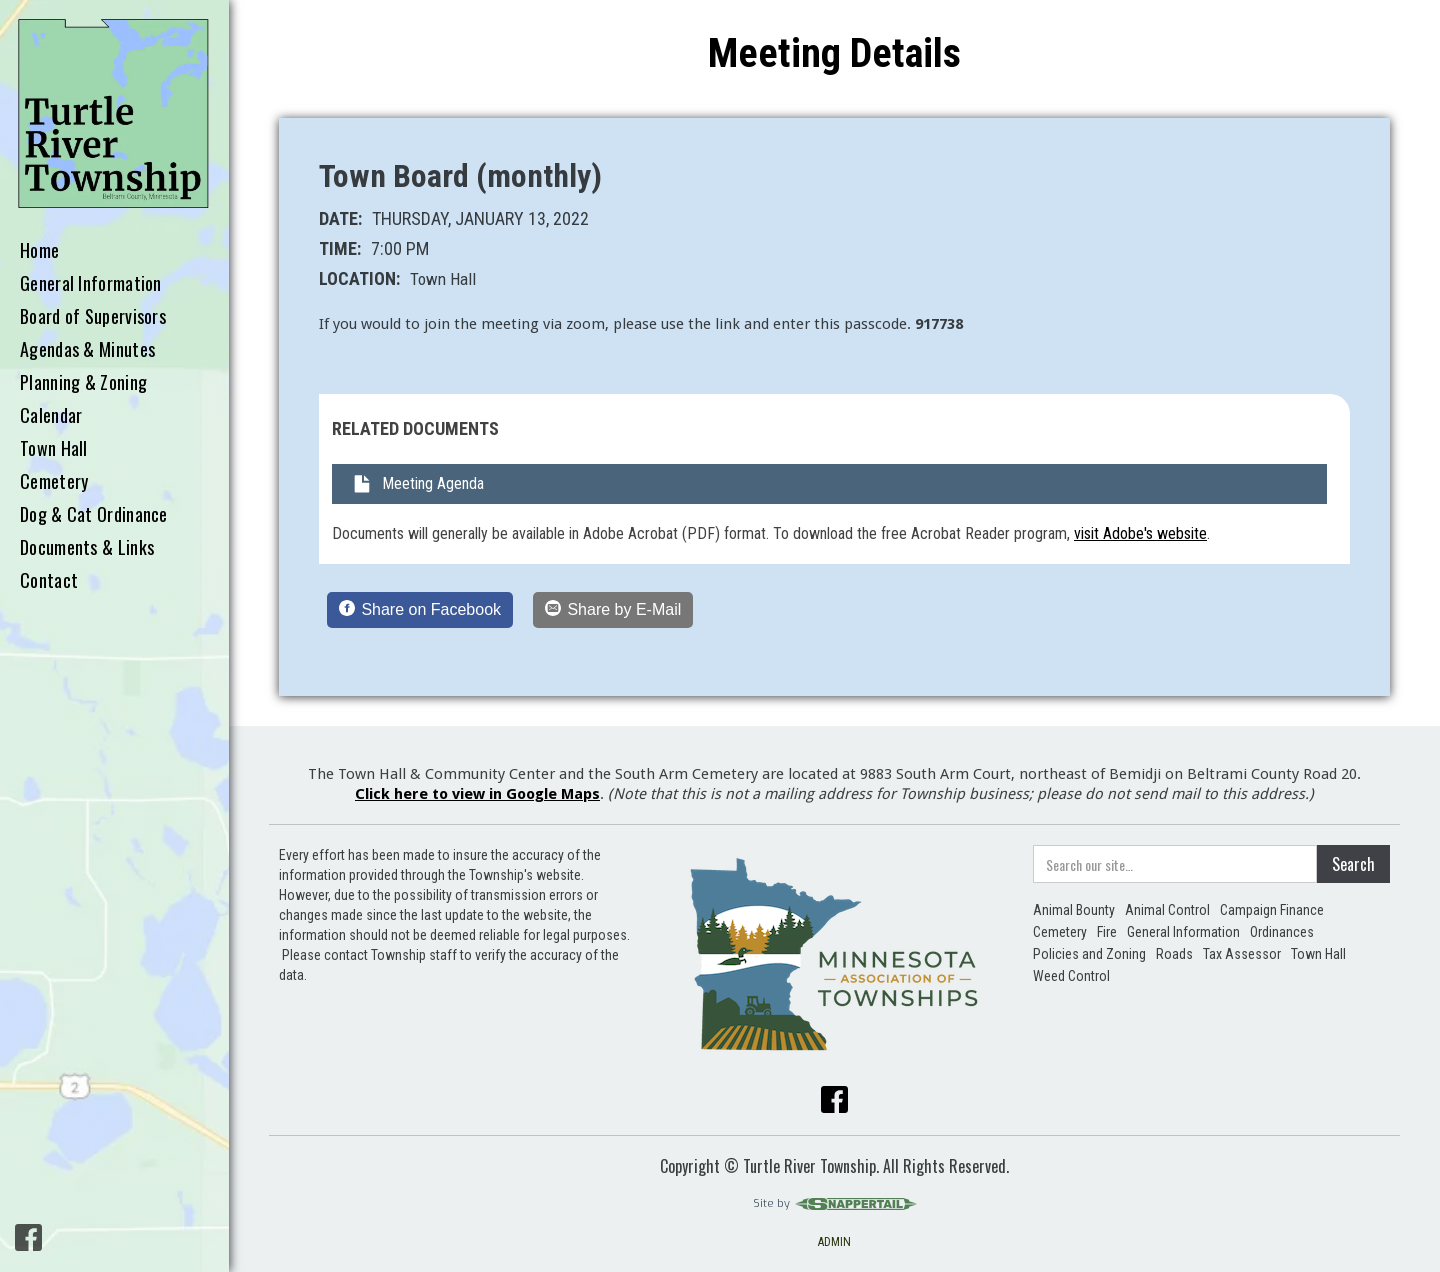  I want to click on [Share on Facebook], so click(420, 610).